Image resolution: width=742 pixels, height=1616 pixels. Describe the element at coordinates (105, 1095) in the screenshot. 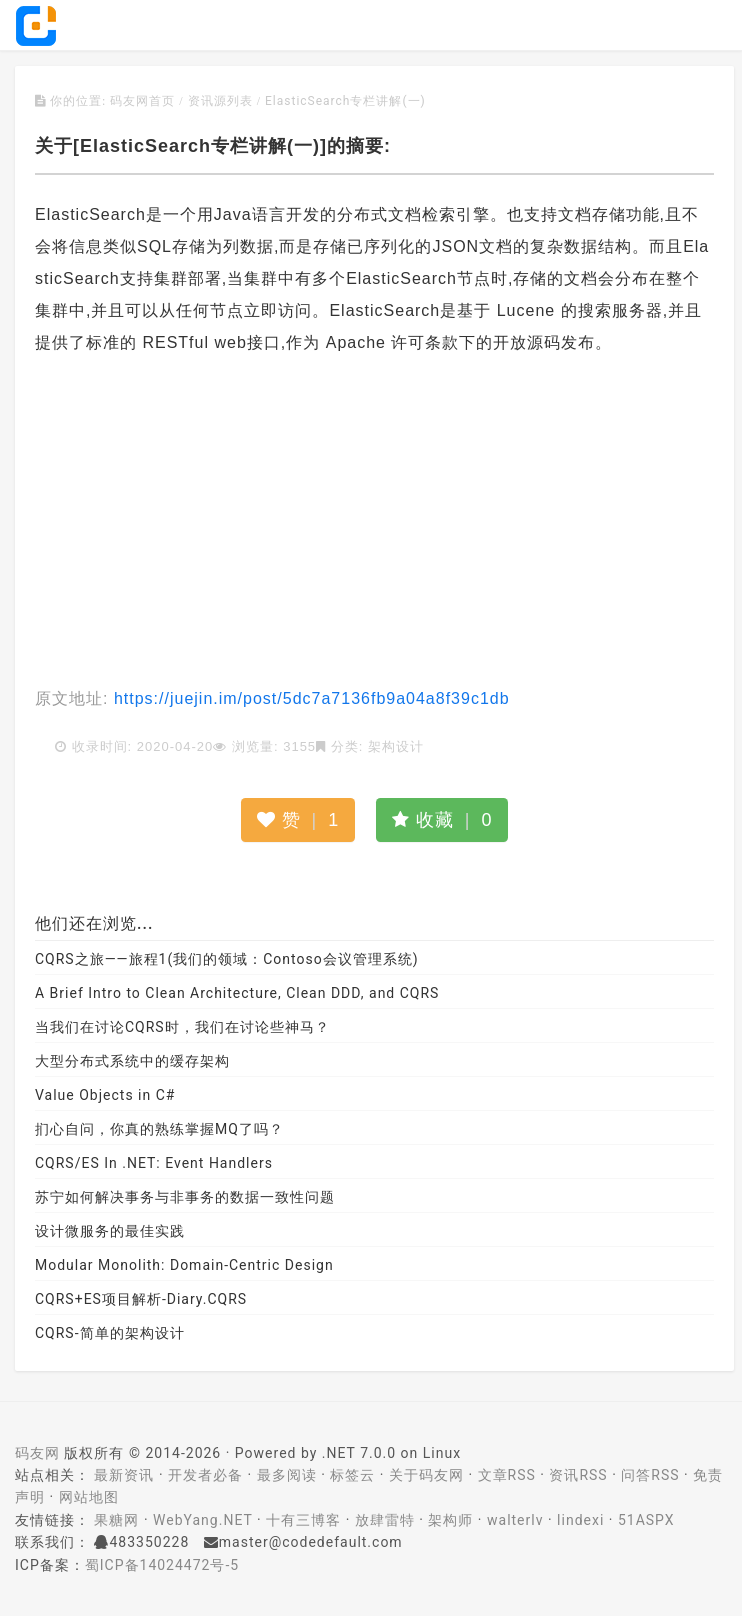

I see `Value Objects in C#` at that location.